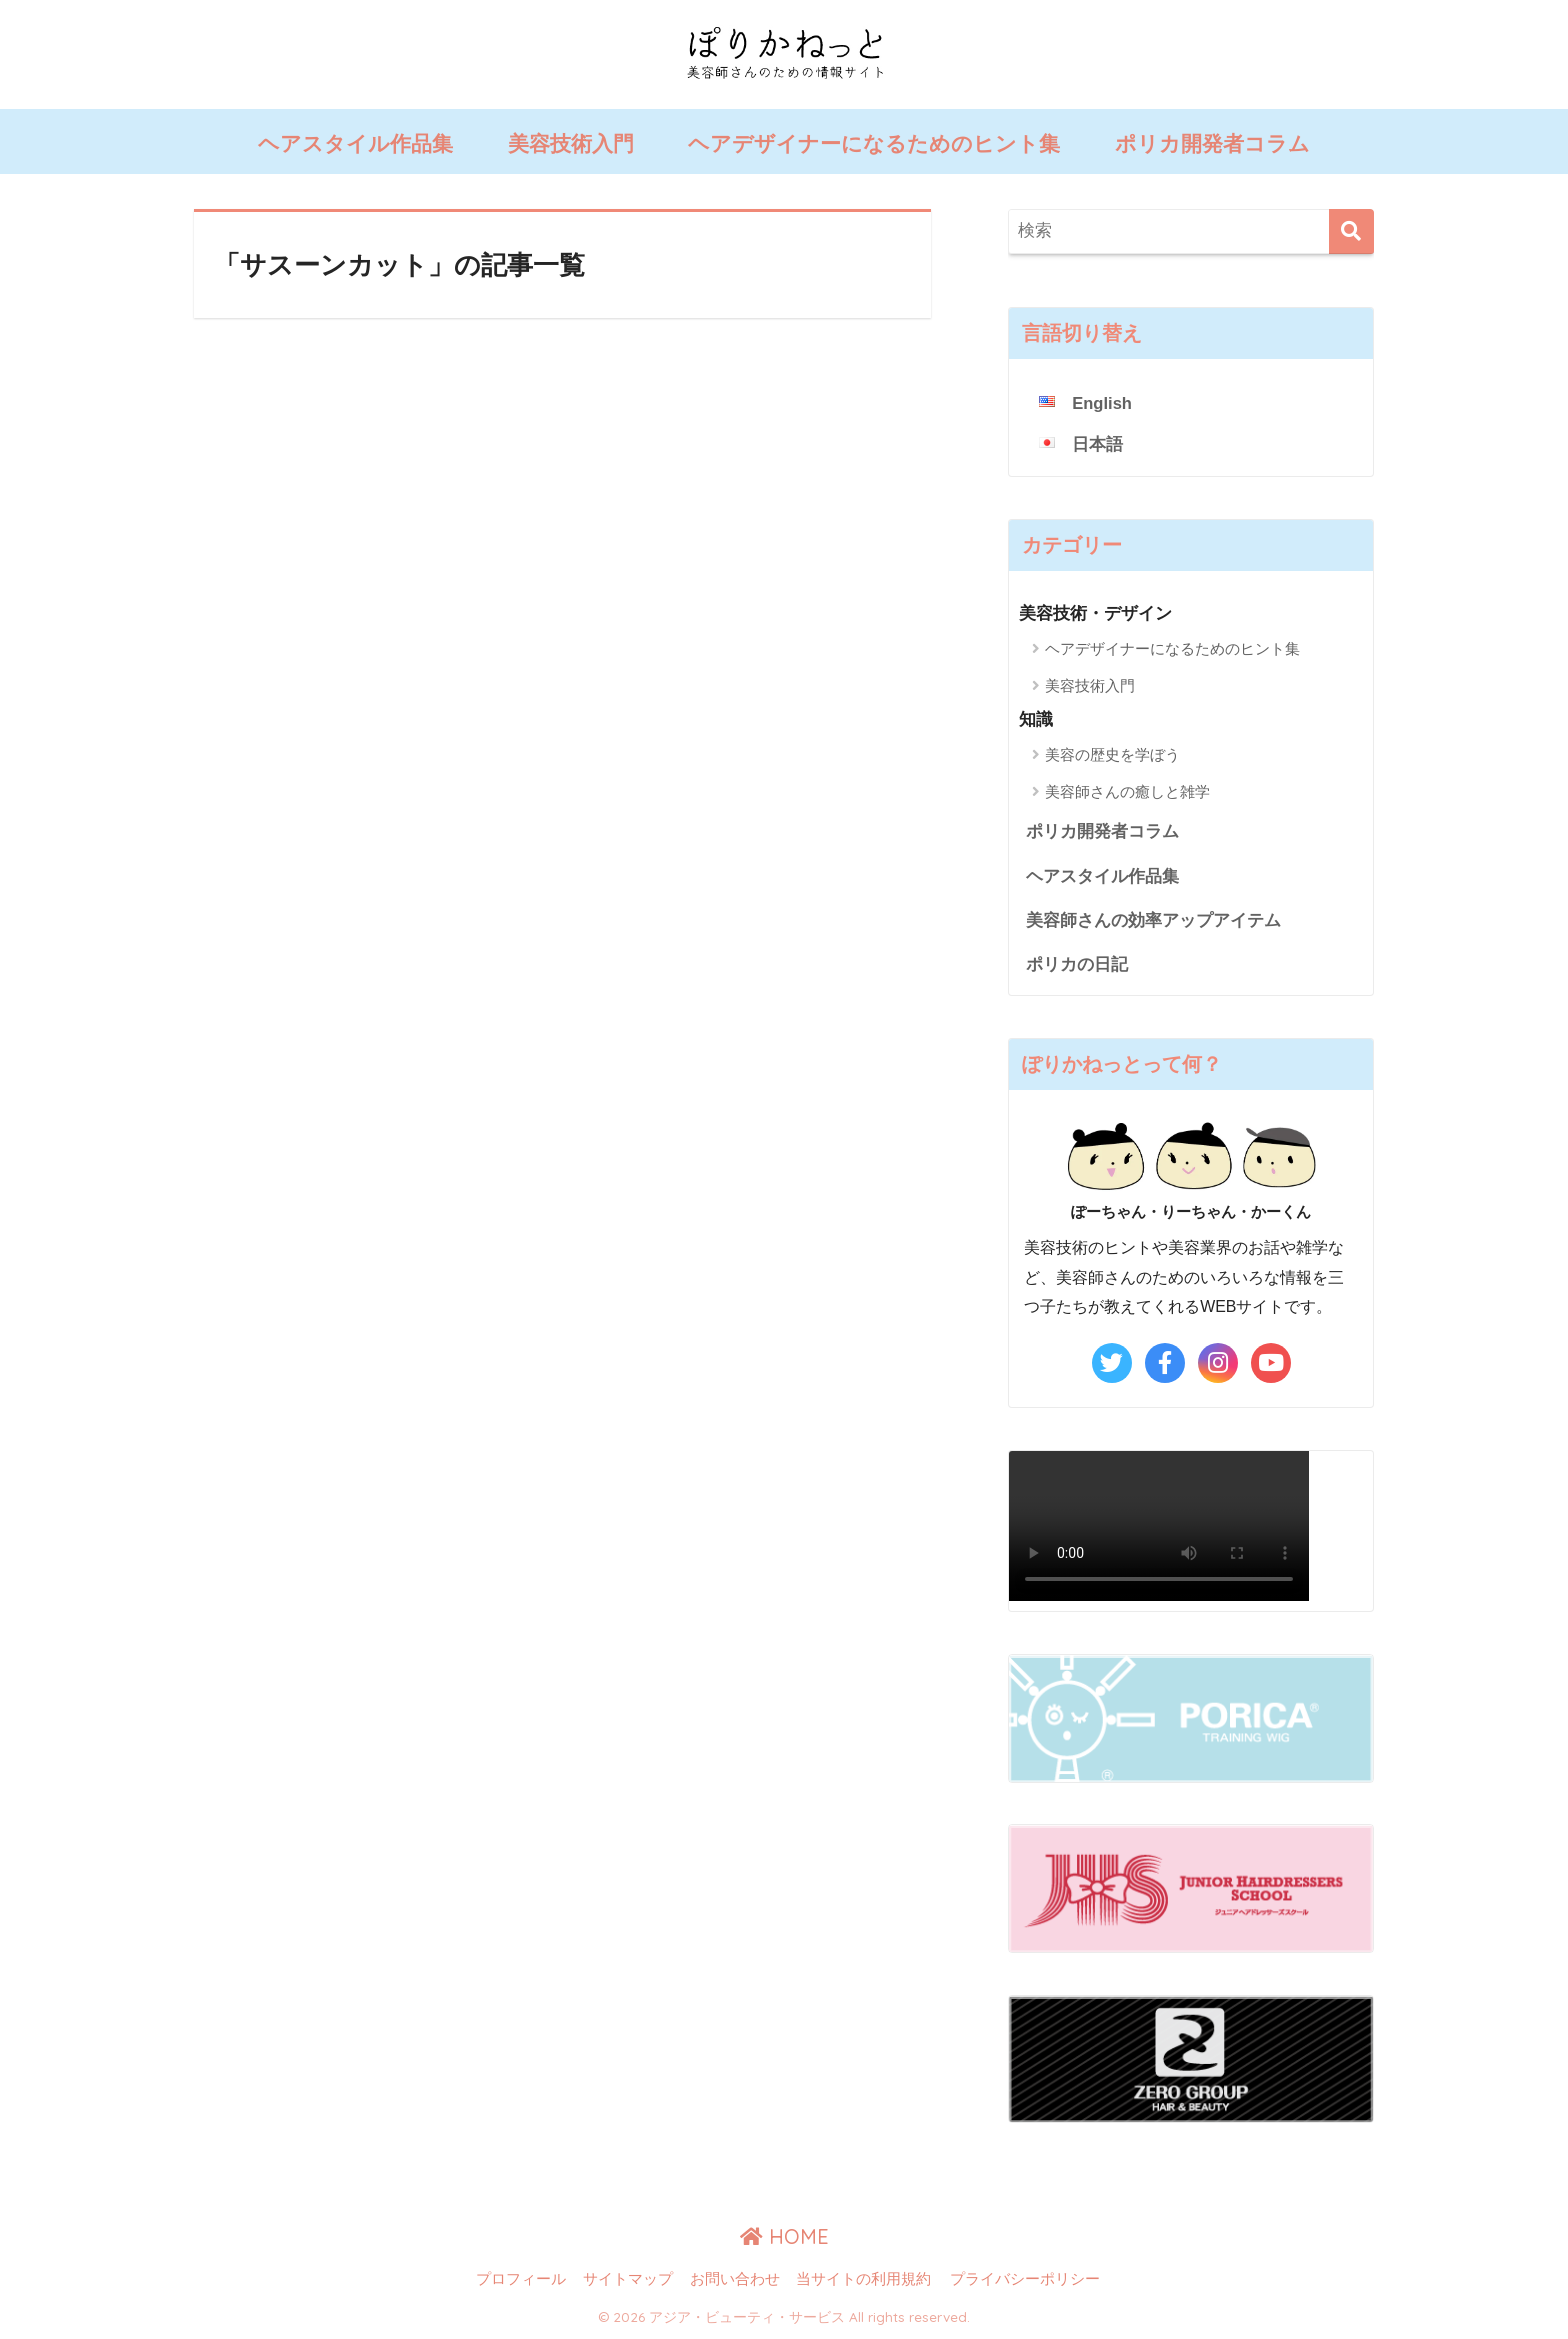 This screenshot has width=1568, height=2339. Describe the element at coordinates (874, 143) in the screenshot. I see `ヘアデザイナーになるためのヒント集` at that location.